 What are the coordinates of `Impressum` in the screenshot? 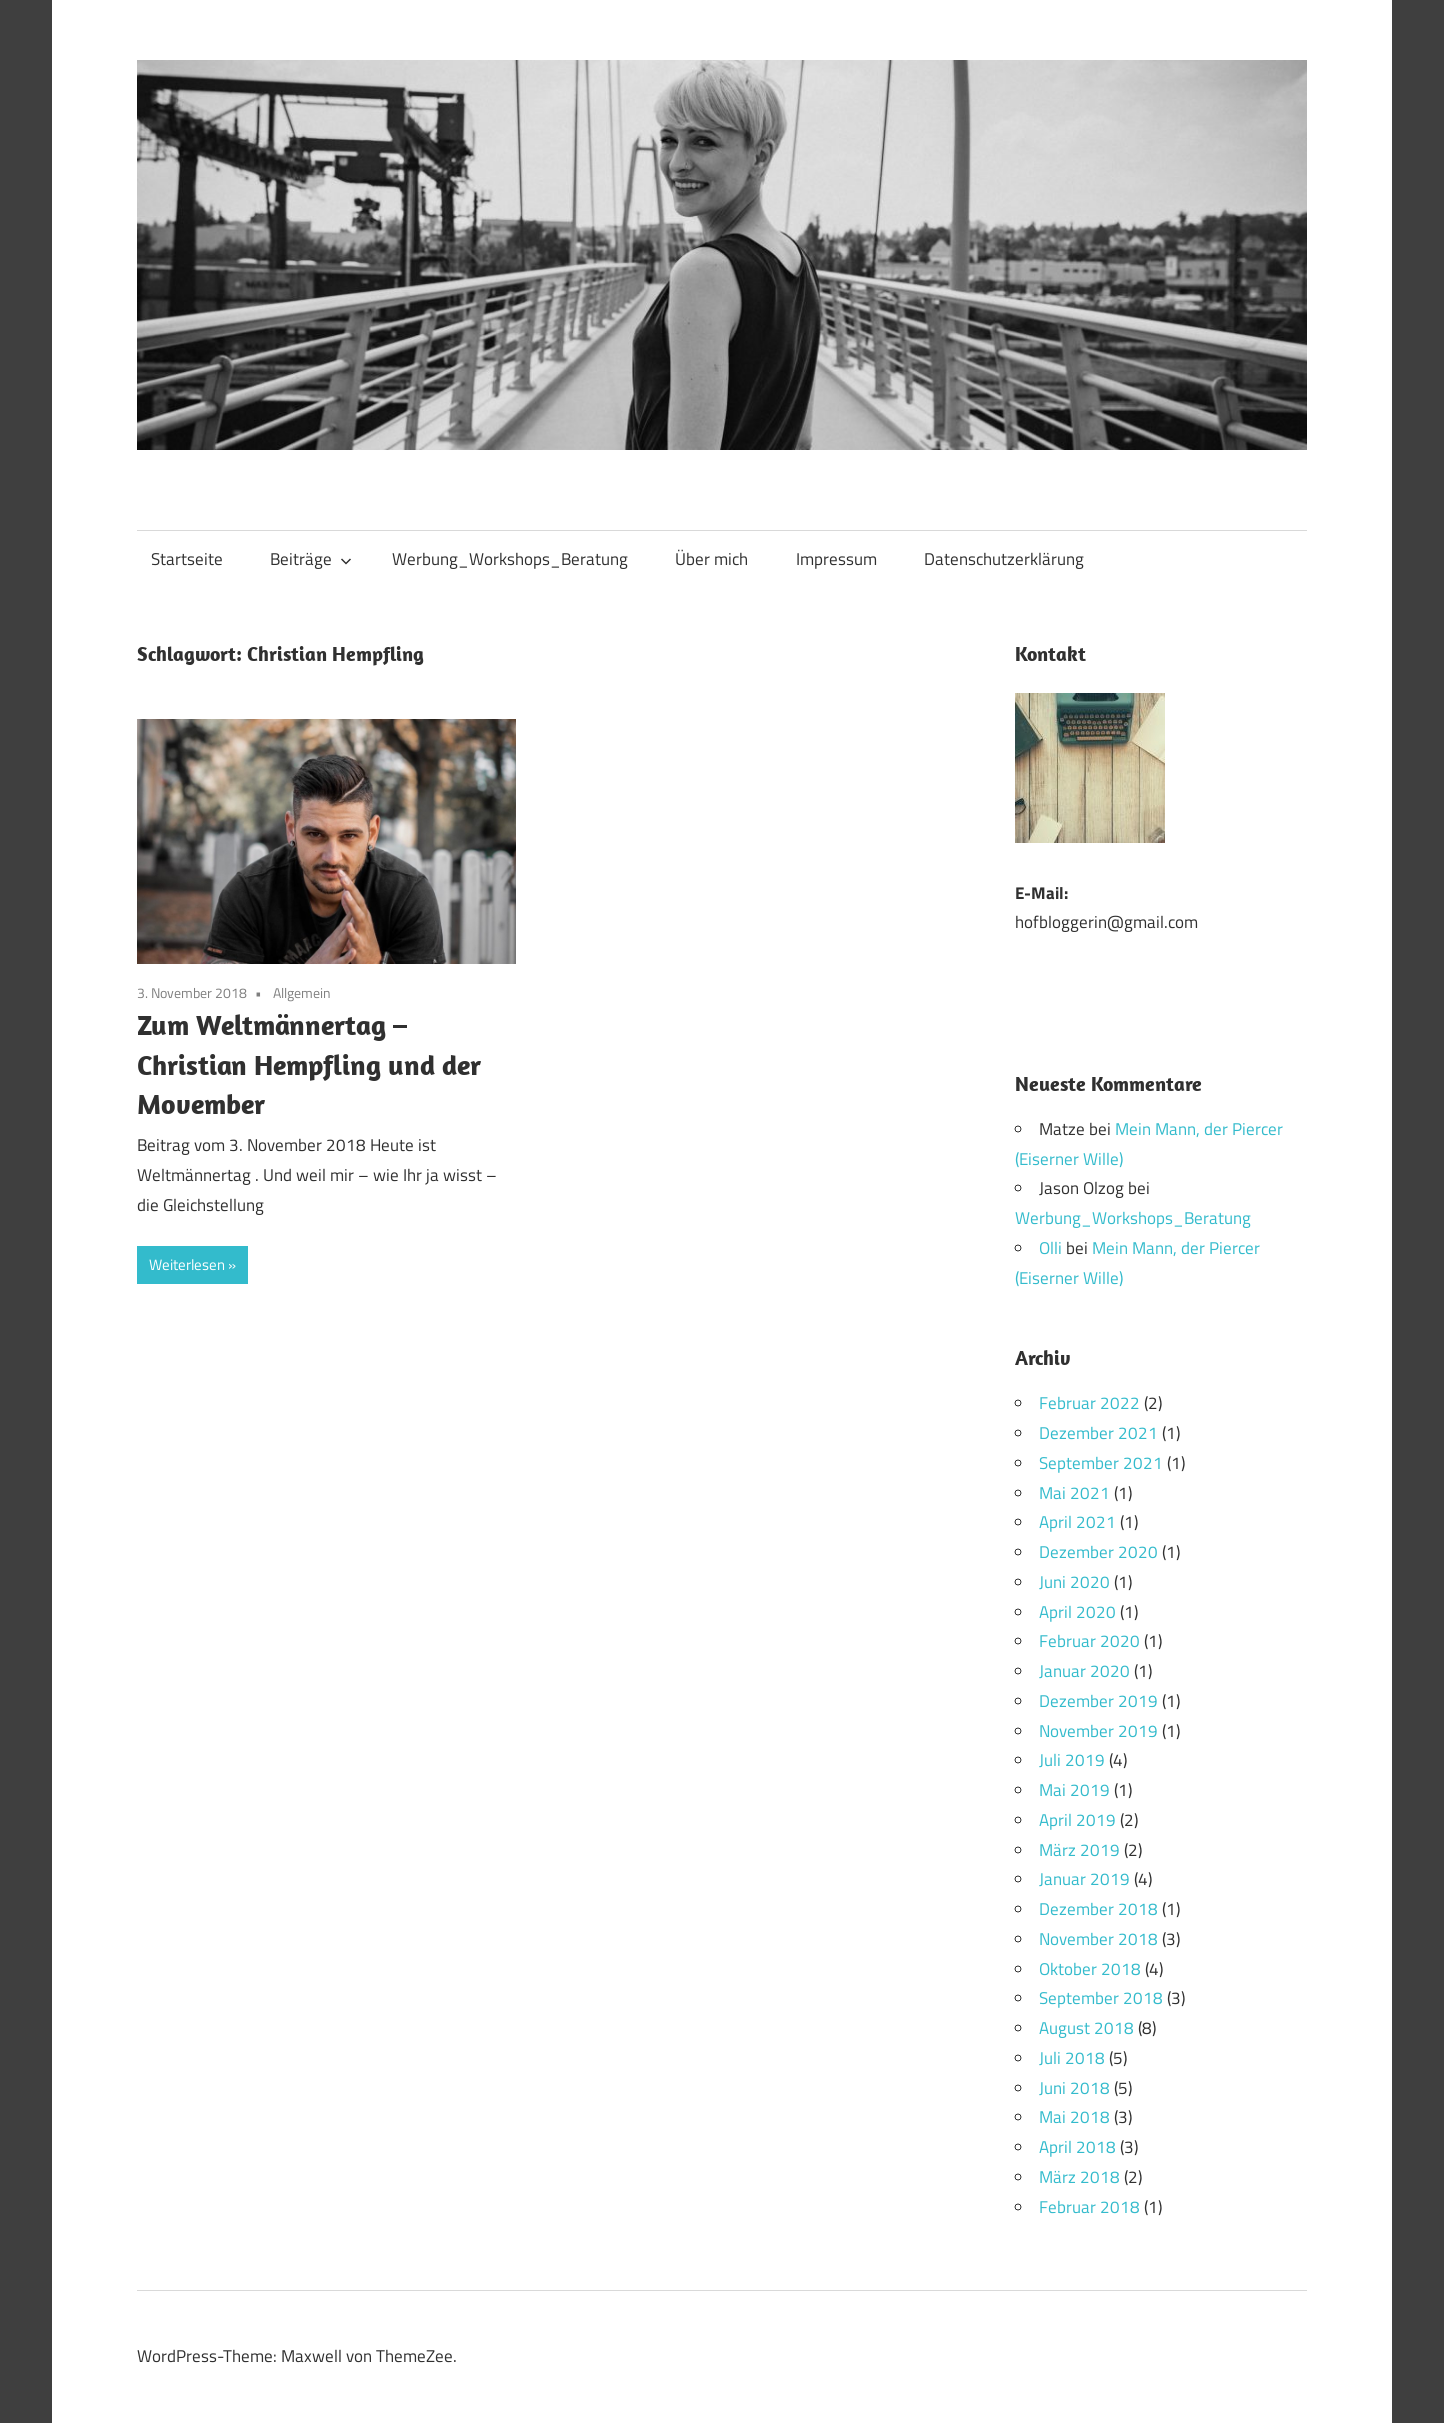 It's located at (836, 559).